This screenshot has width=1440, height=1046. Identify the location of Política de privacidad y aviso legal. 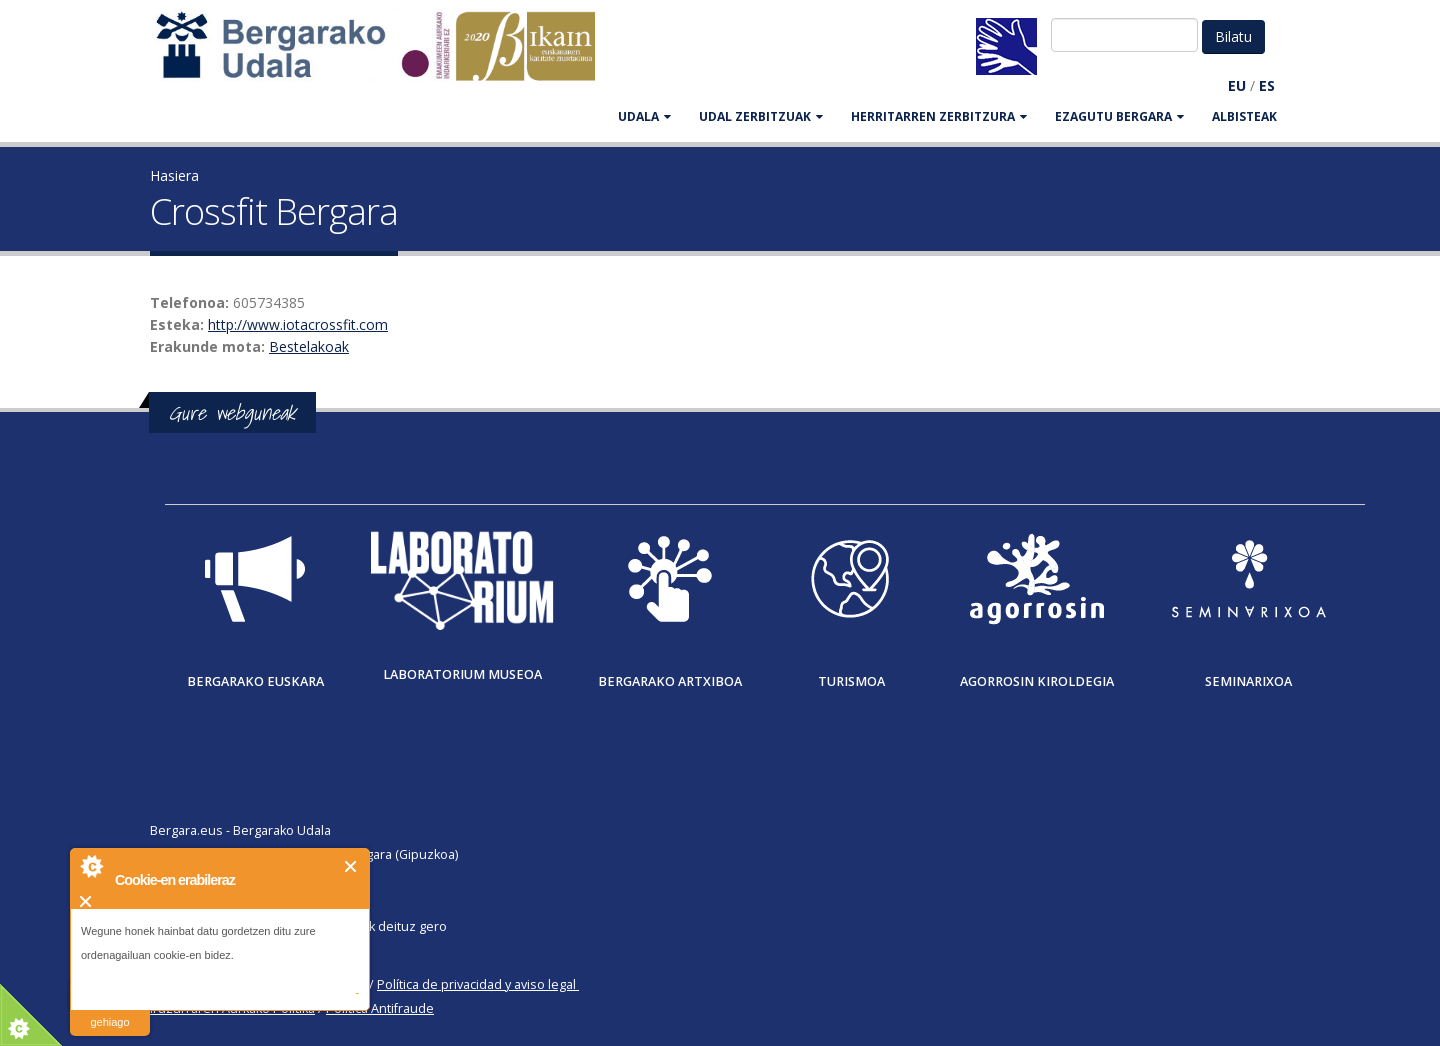
(476, 984).